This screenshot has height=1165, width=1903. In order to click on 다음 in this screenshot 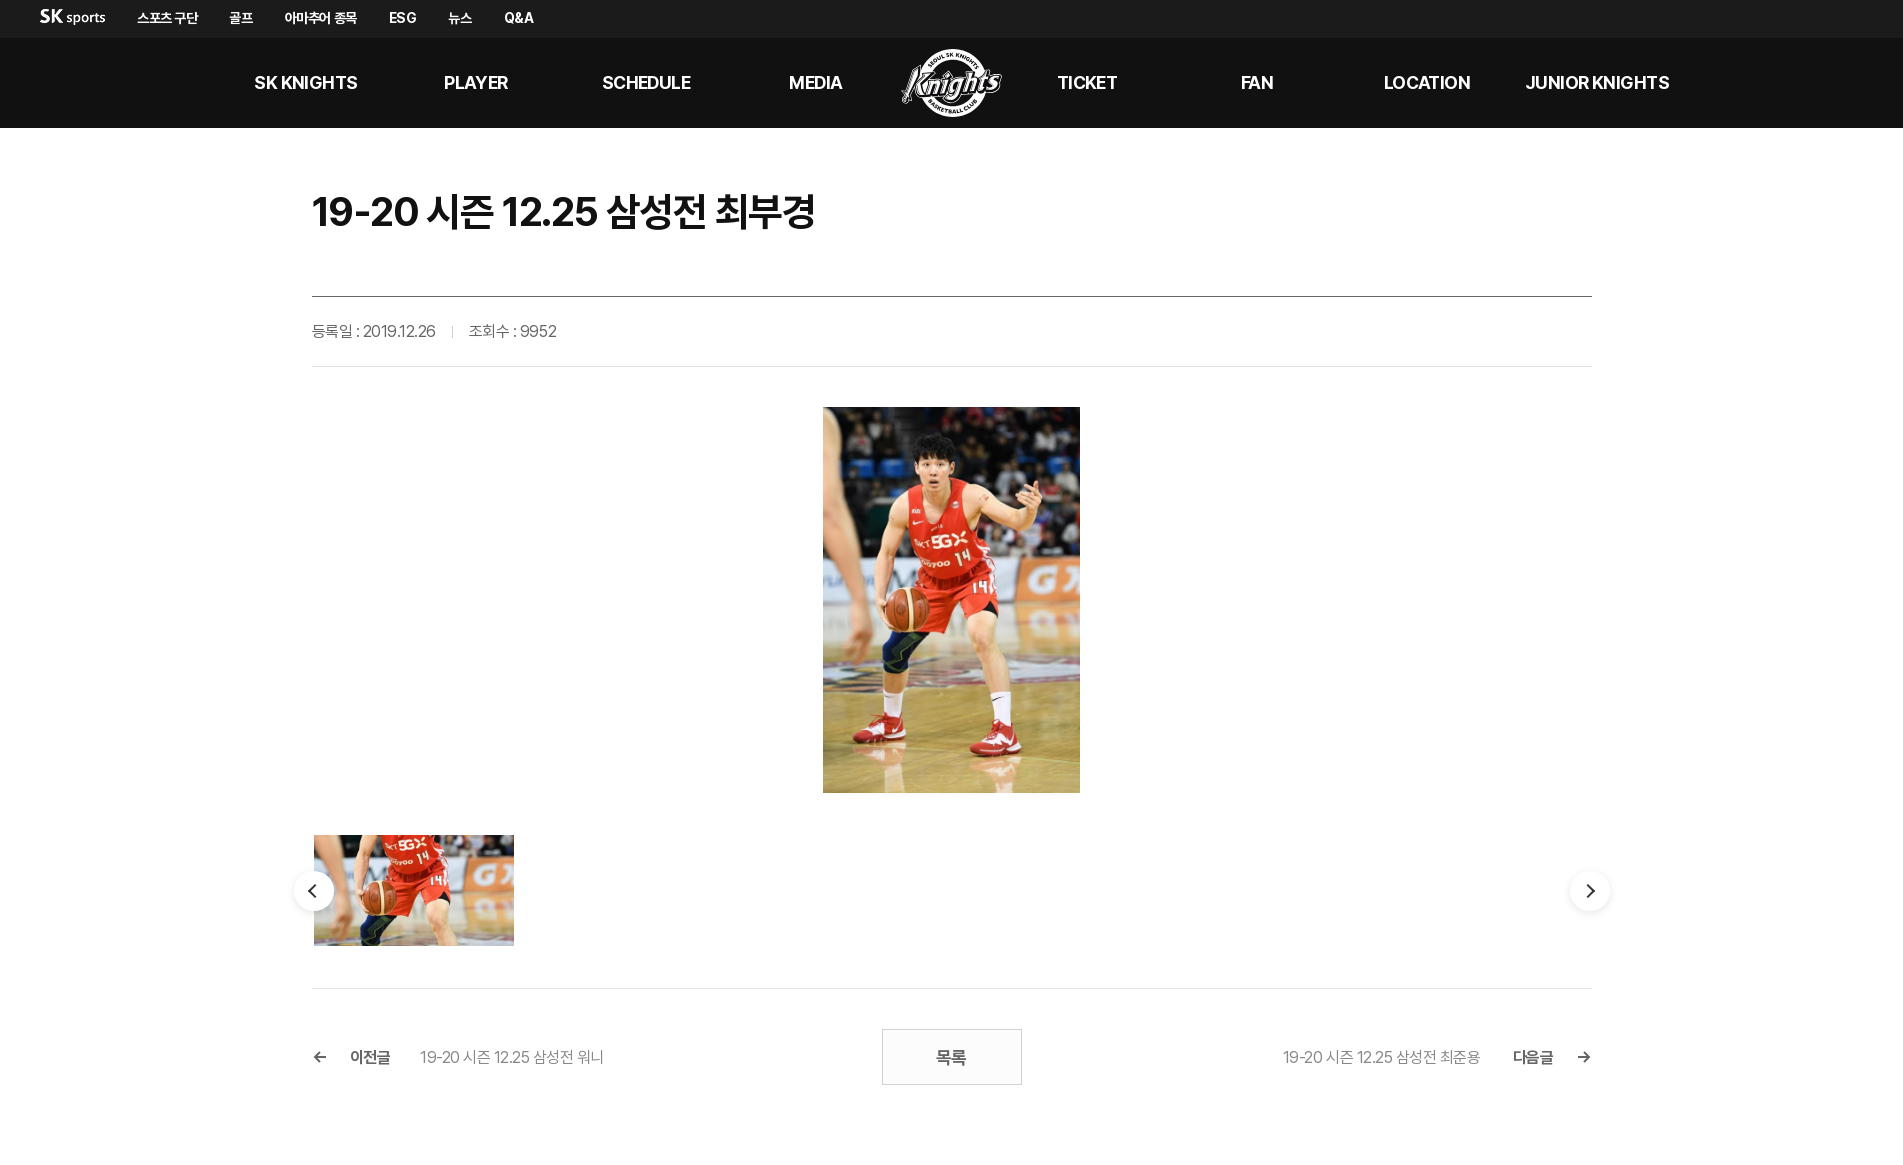, I will do `click(1590, 891)`.